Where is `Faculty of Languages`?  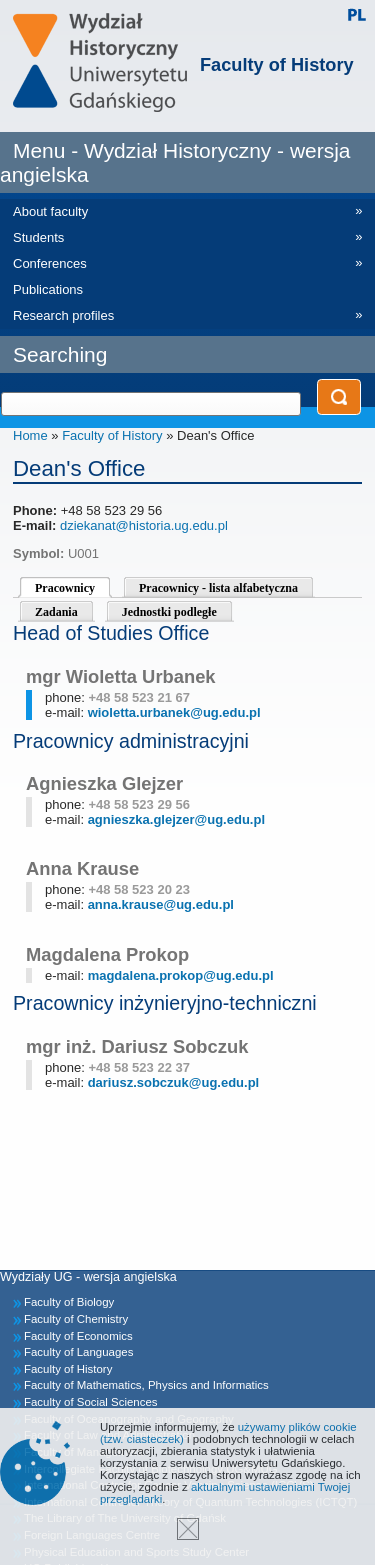 Faculty of Languages is located at coordinates (78, 1352).